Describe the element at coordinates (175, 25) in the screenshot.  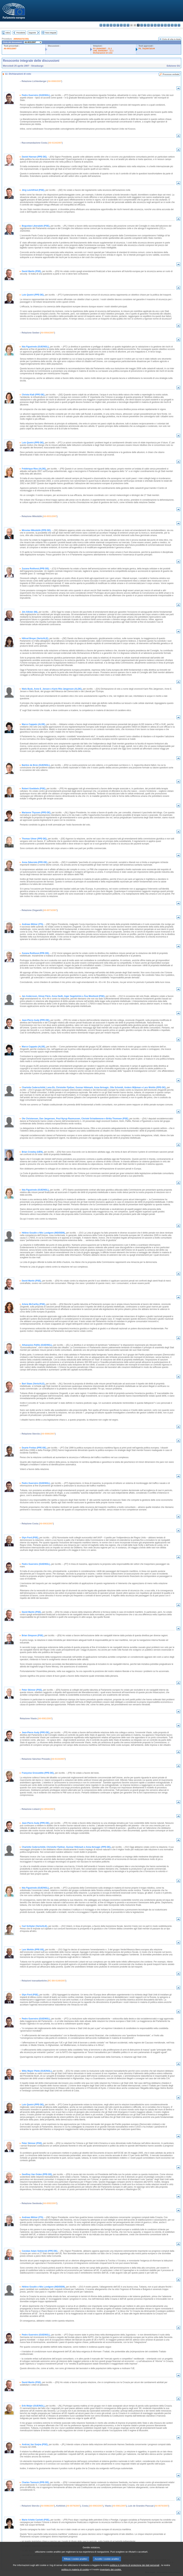
I see `fi - suomi` at that location.